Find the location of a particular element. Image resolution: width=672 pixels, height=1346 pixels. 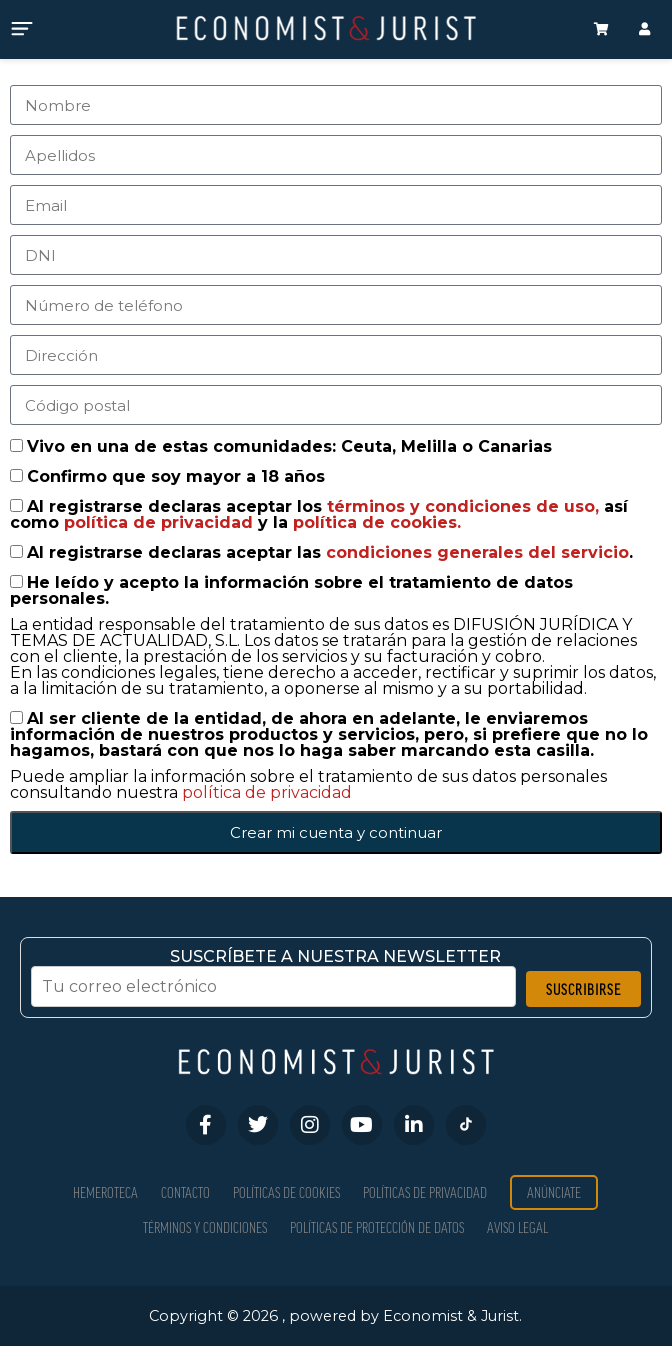

Anúnciate is located at coordinates (554, 1192).